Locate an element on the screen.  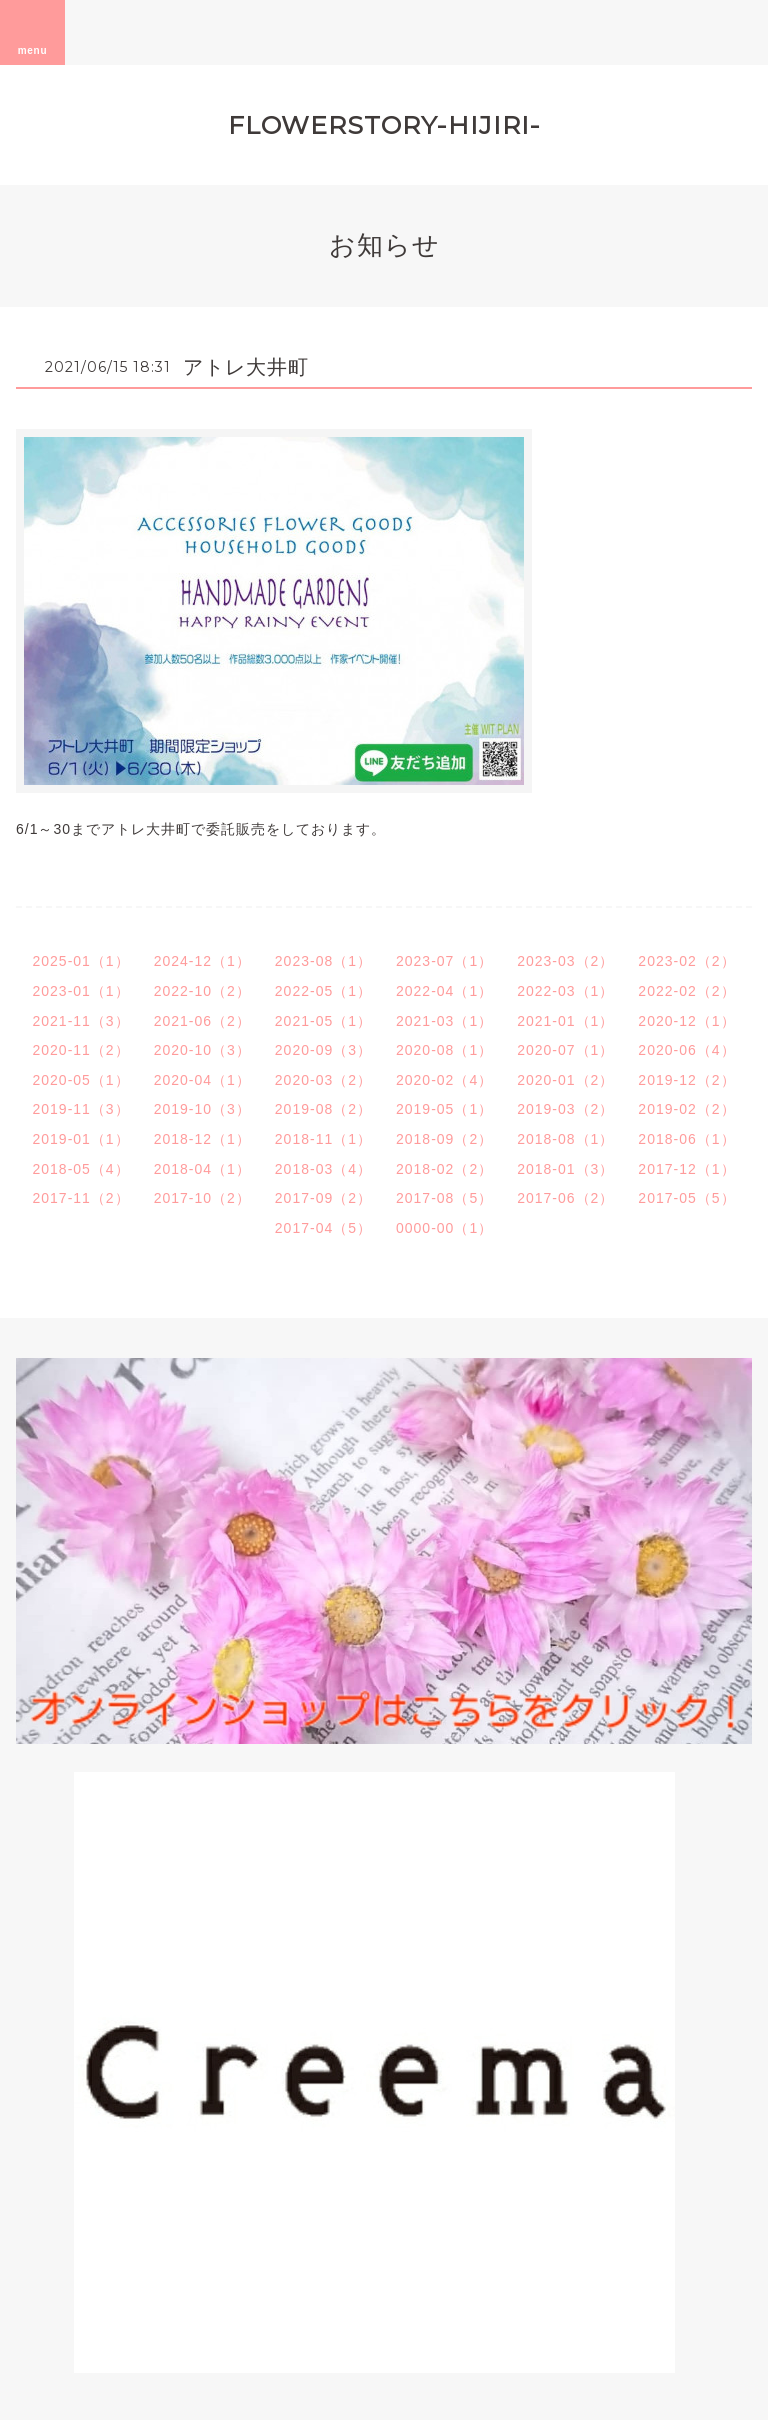
2023-03（2） is located at coordinates (565, 961).